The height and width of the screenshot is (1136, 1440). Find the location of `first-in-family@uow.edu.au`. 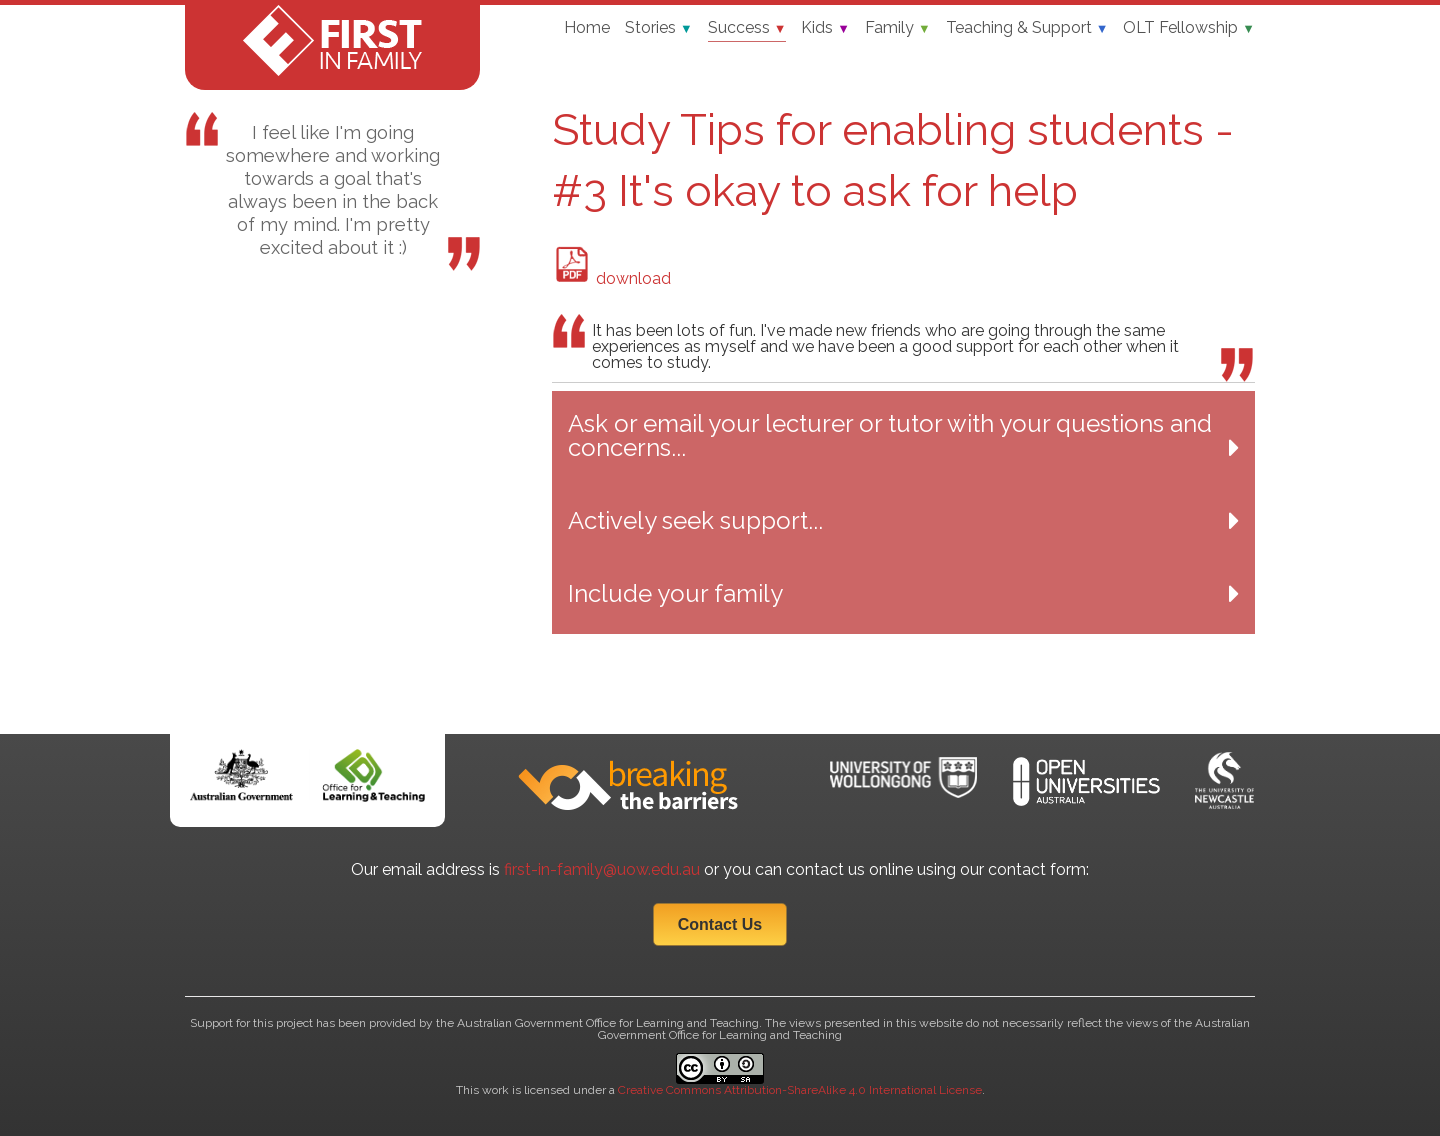

first-in-family@uow.edu.au is located at coordinates (602, 869).